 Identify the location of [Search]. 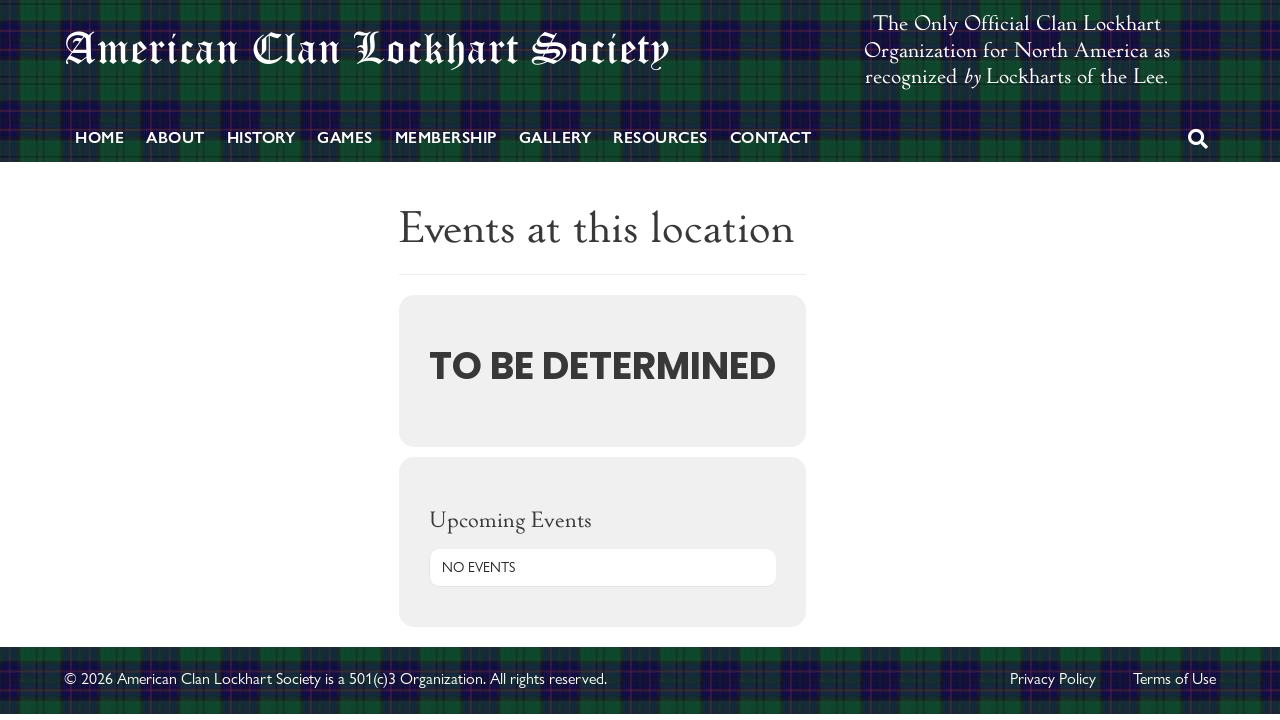
(1198, 139).